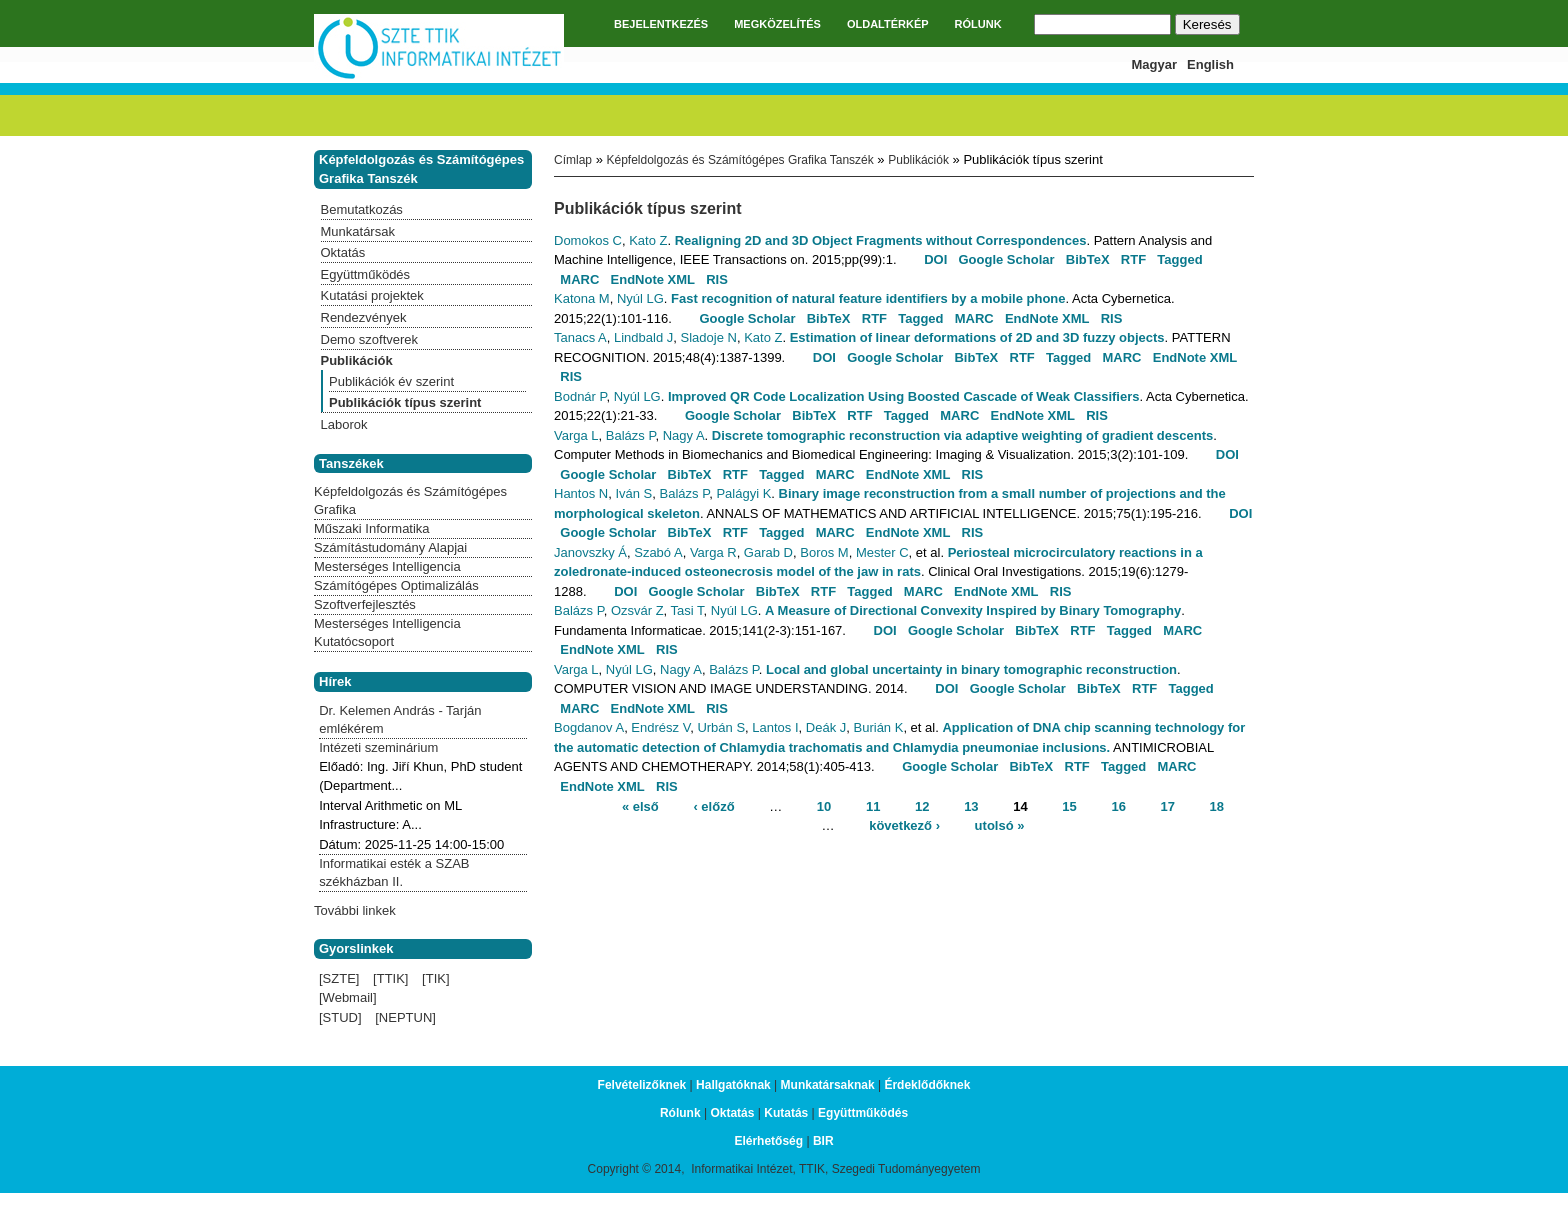 Image resolution: width=1568 pixels, height=1208 pixels. I want to click on Felvételizőknek, so click(642, 1085).